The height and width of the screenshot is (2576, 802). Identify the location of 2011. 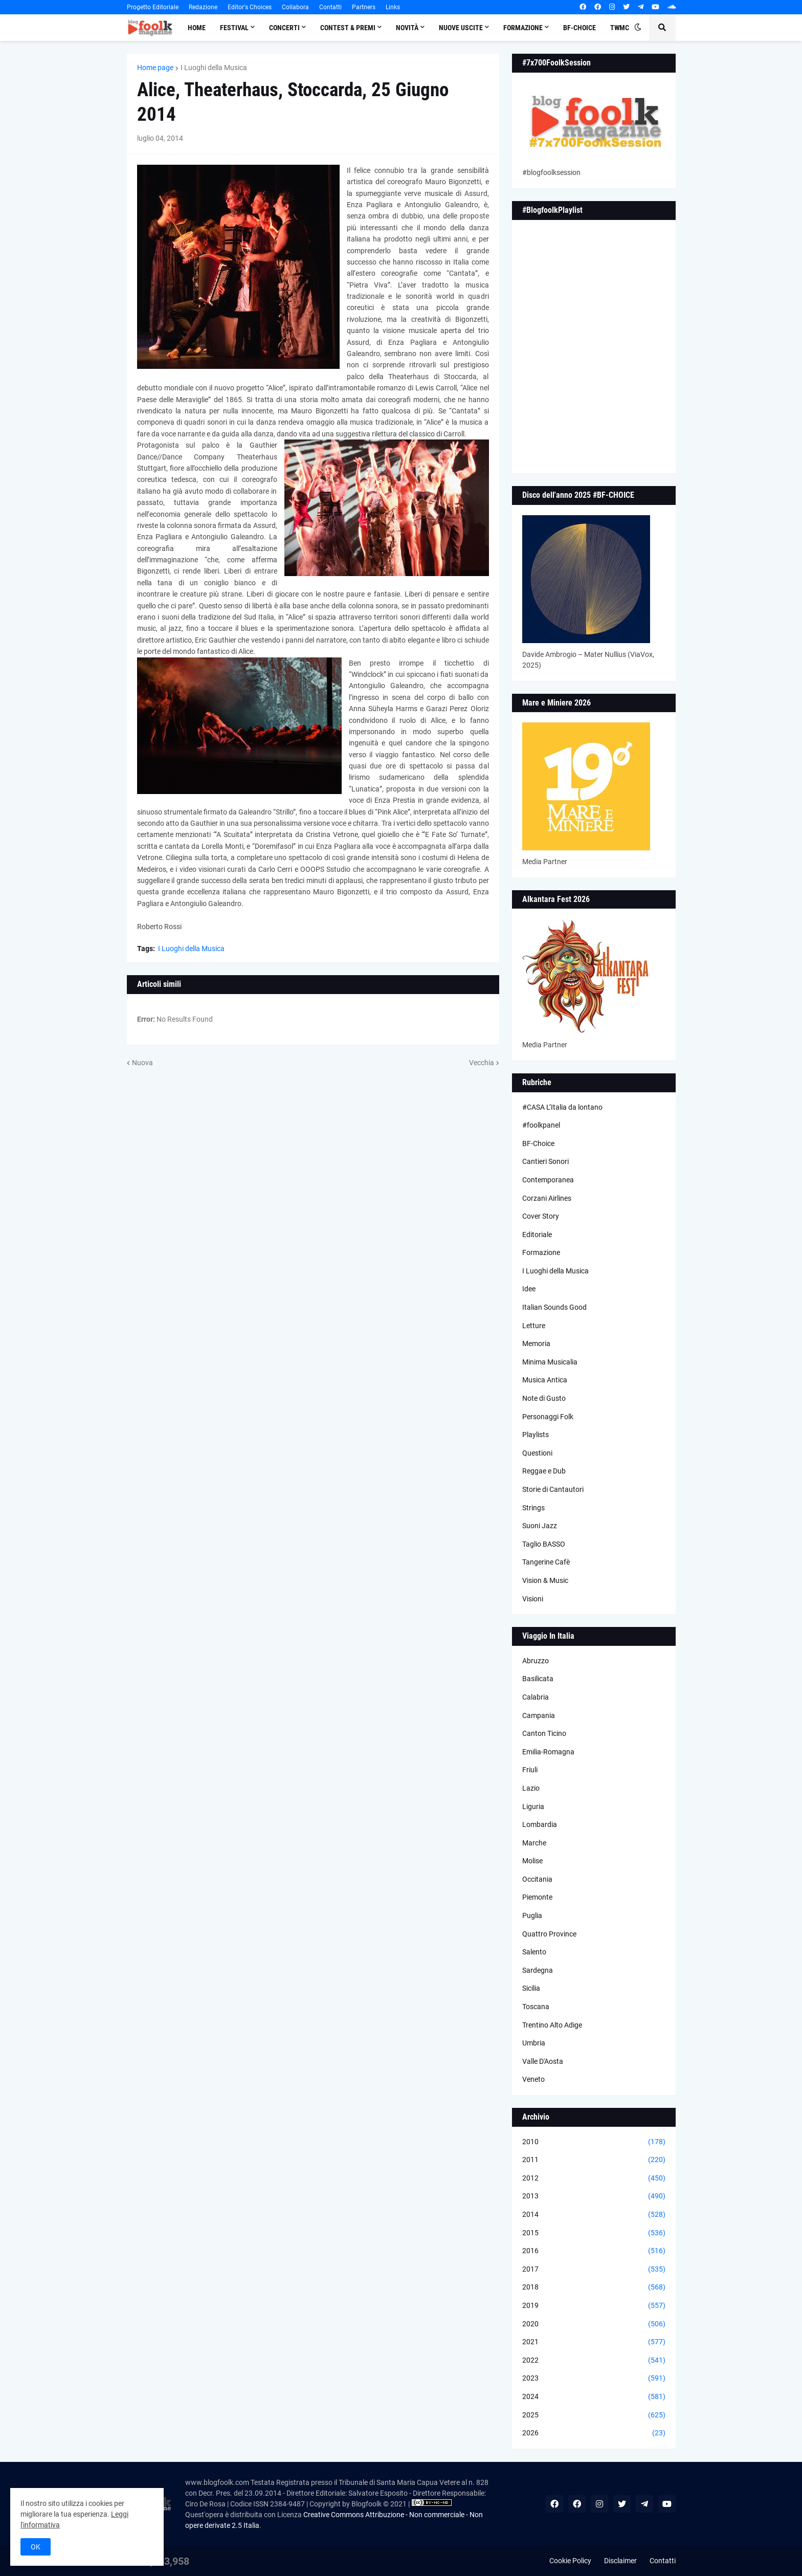
(593, 2160).